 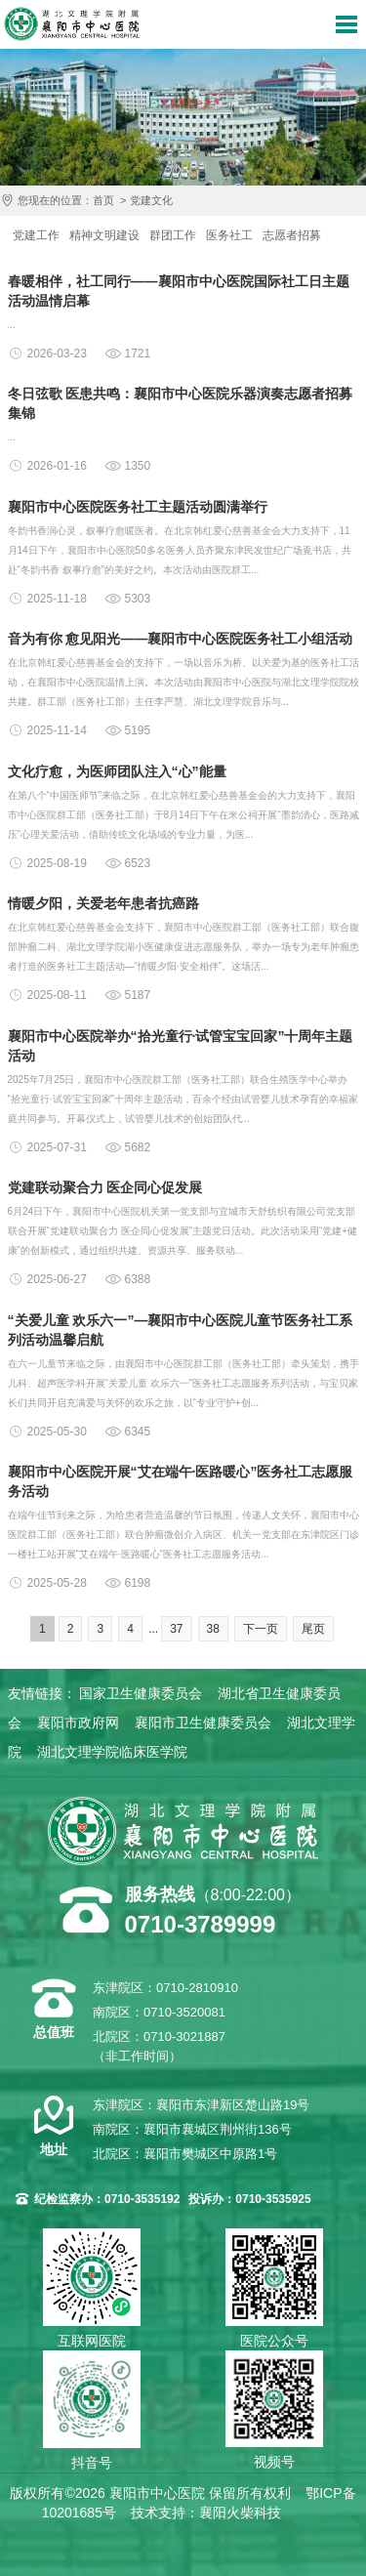 I want to click on 襄阳市卫生健康委员会, so click(x=203, y=1722).